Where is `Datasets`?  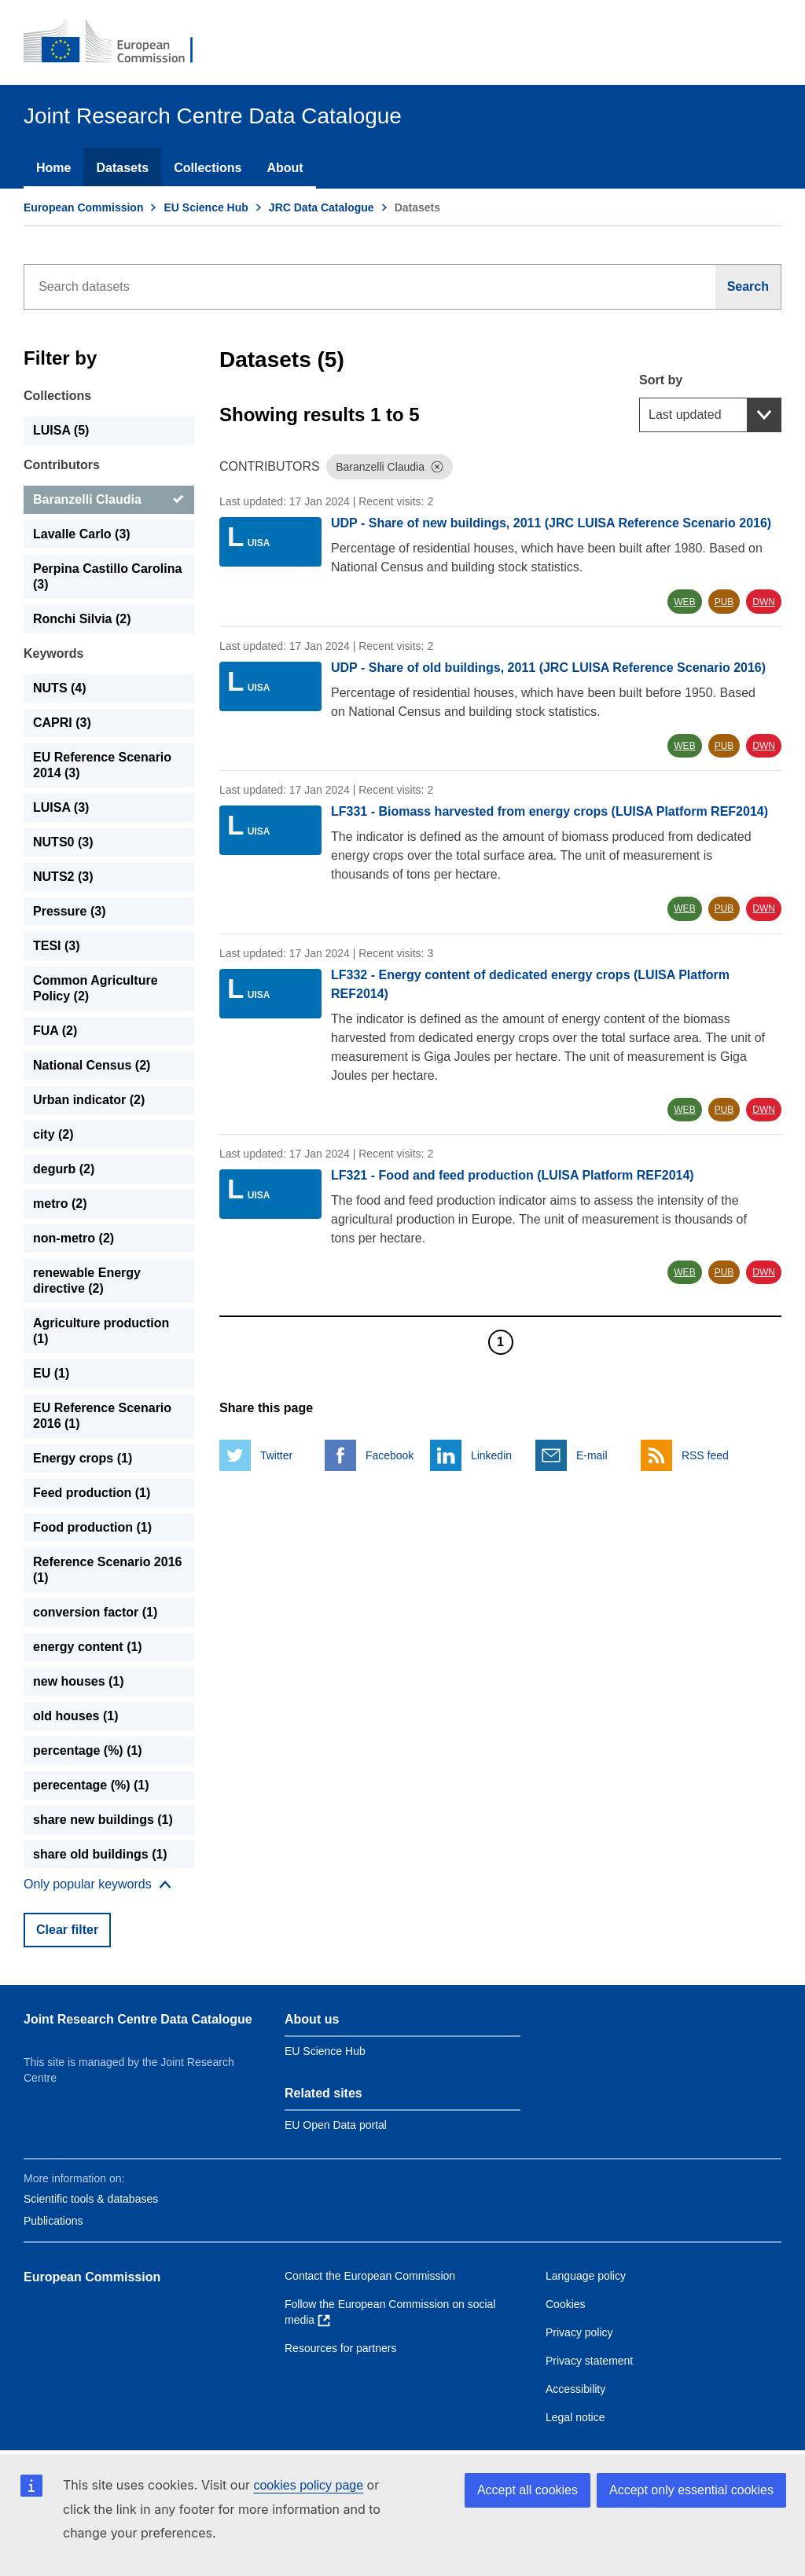 Datasets is located at coordinates (122, 167).